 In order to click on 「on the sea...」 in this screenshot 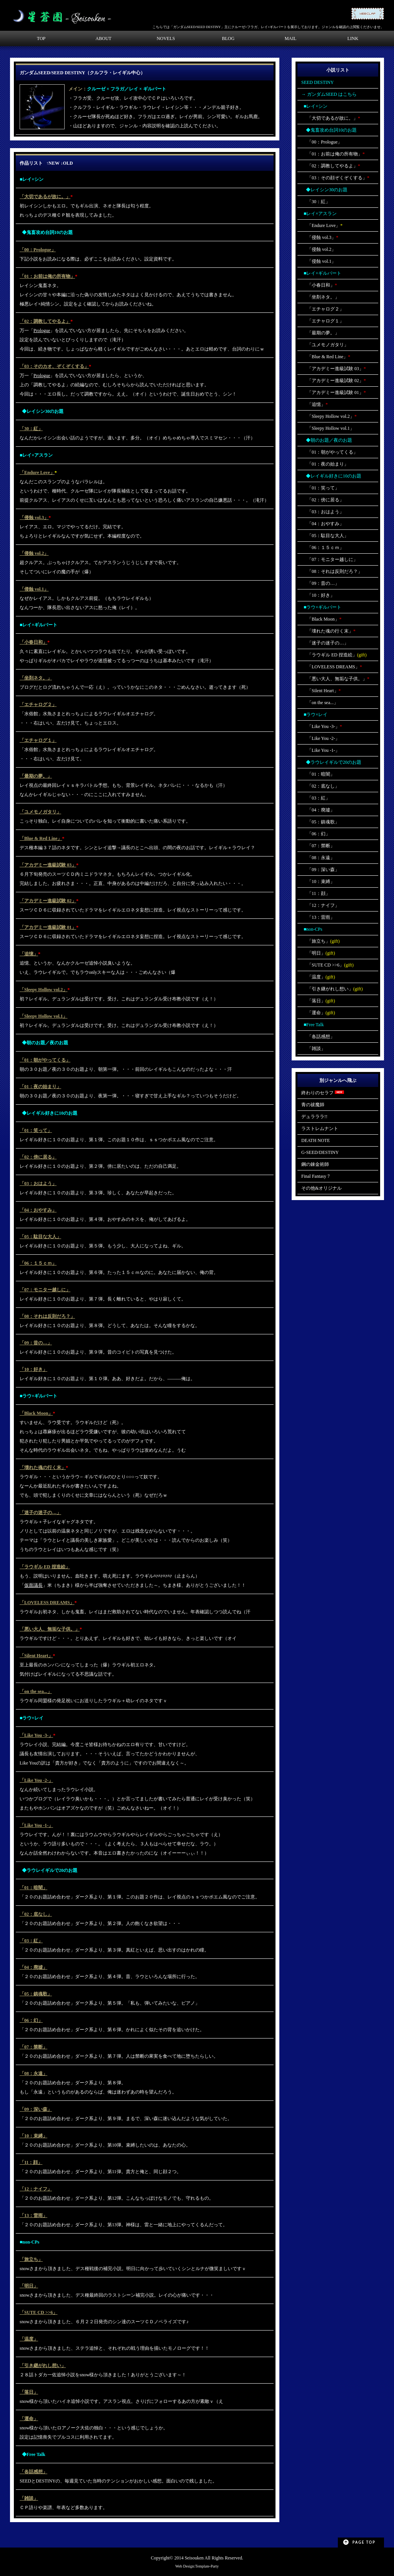, I will do `click(36, 1691)`.